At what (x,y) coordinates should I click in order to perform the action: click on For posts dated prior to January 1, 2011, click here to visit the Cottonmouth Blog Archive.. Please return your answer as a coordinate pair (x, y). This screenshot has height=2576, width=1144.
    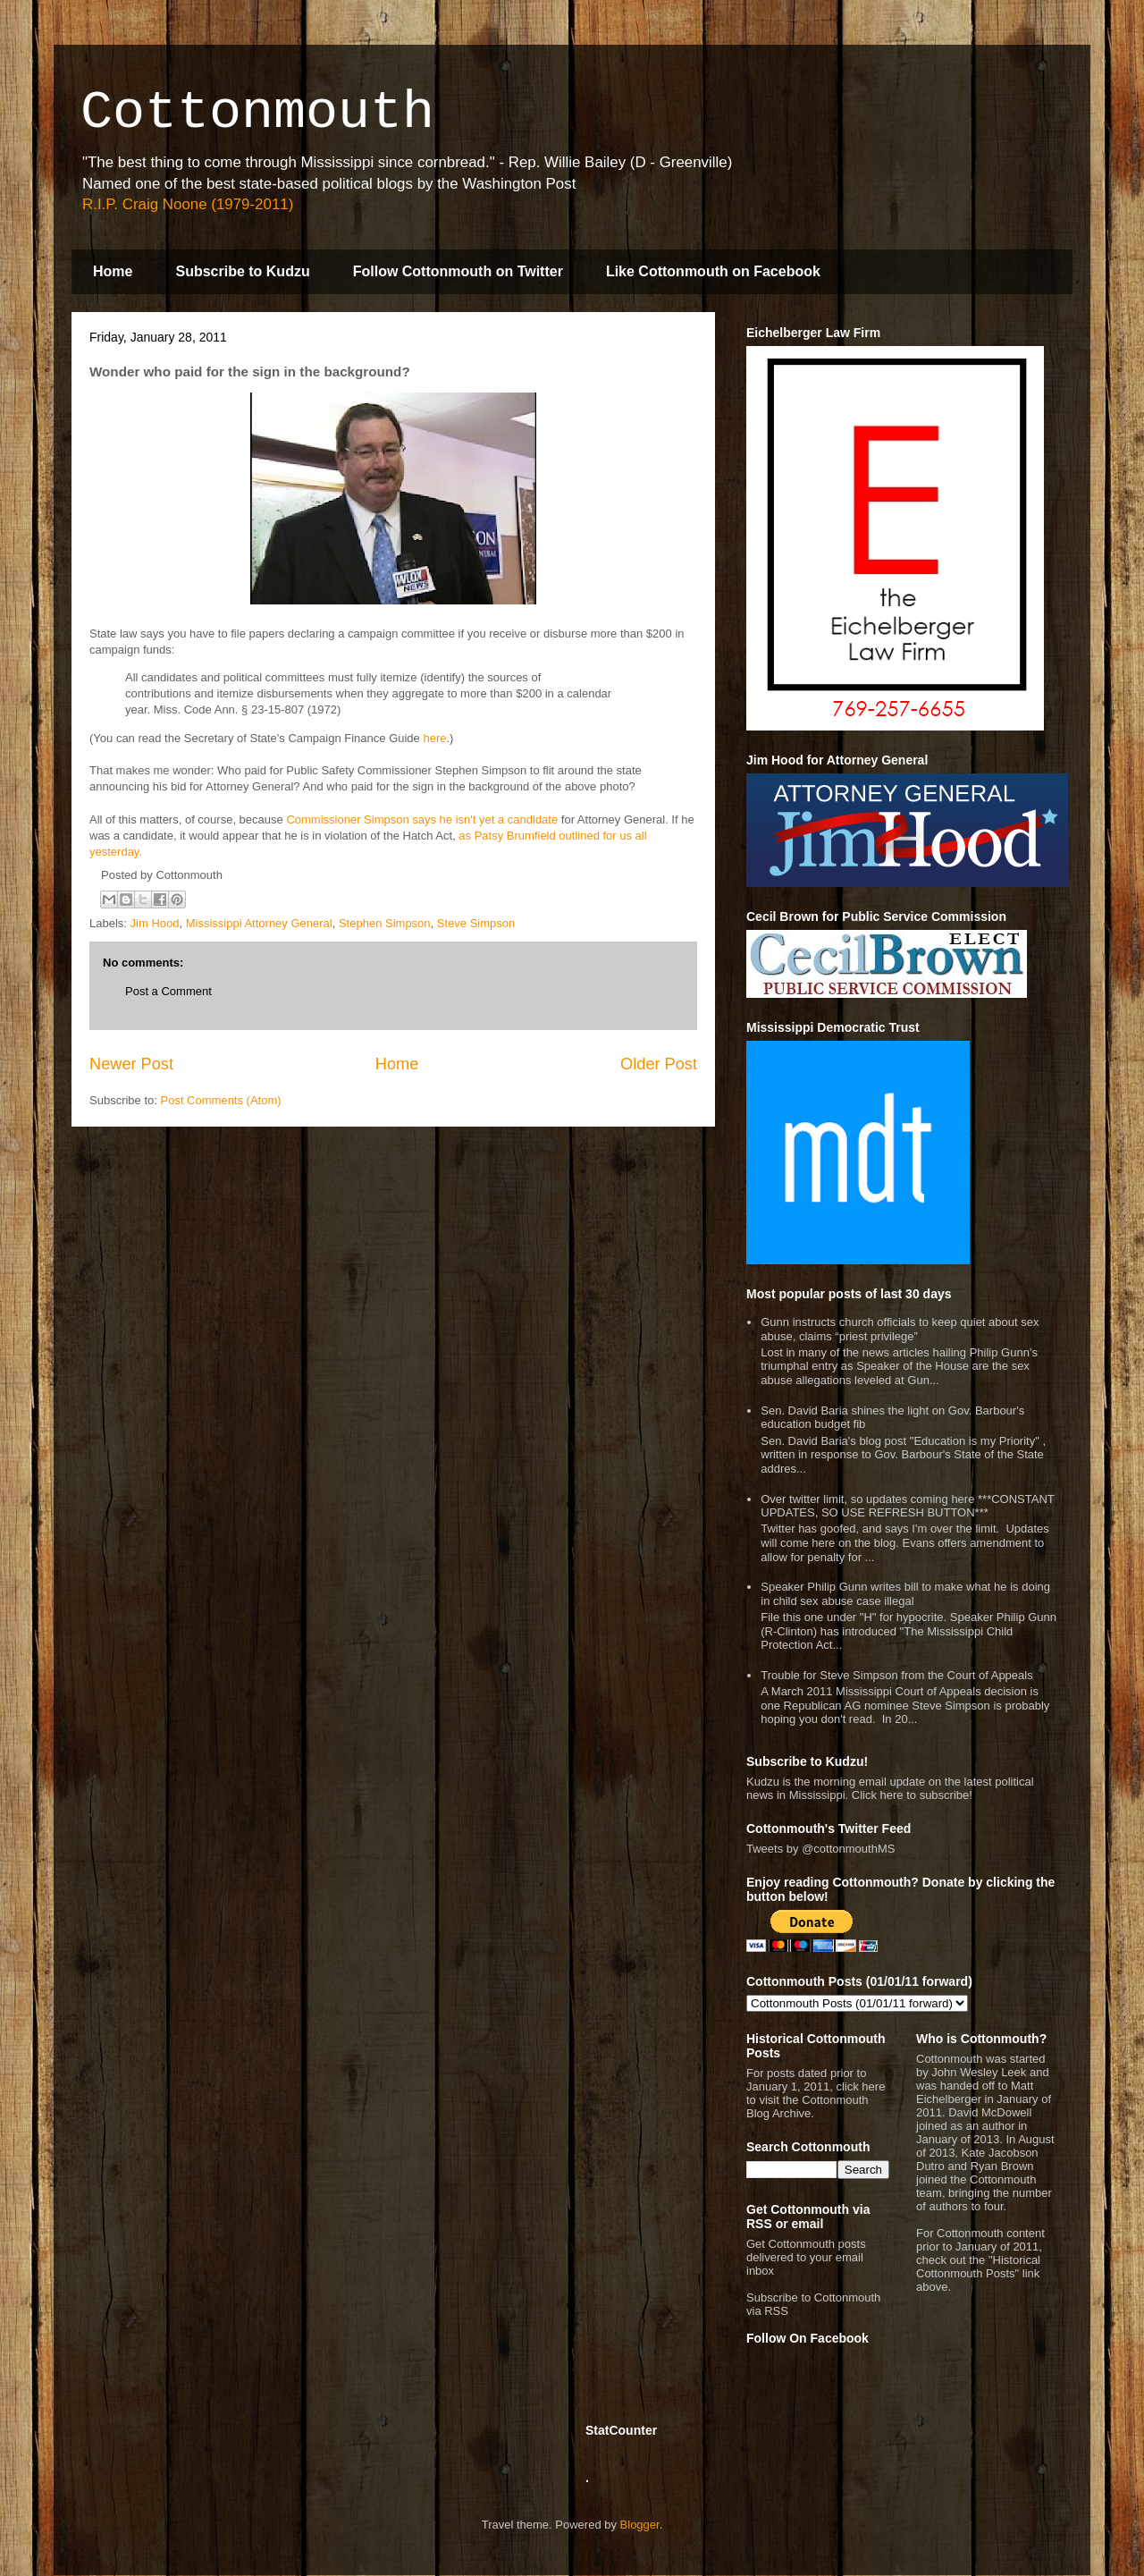
    Looking at the image, I should click on (815, 2093).